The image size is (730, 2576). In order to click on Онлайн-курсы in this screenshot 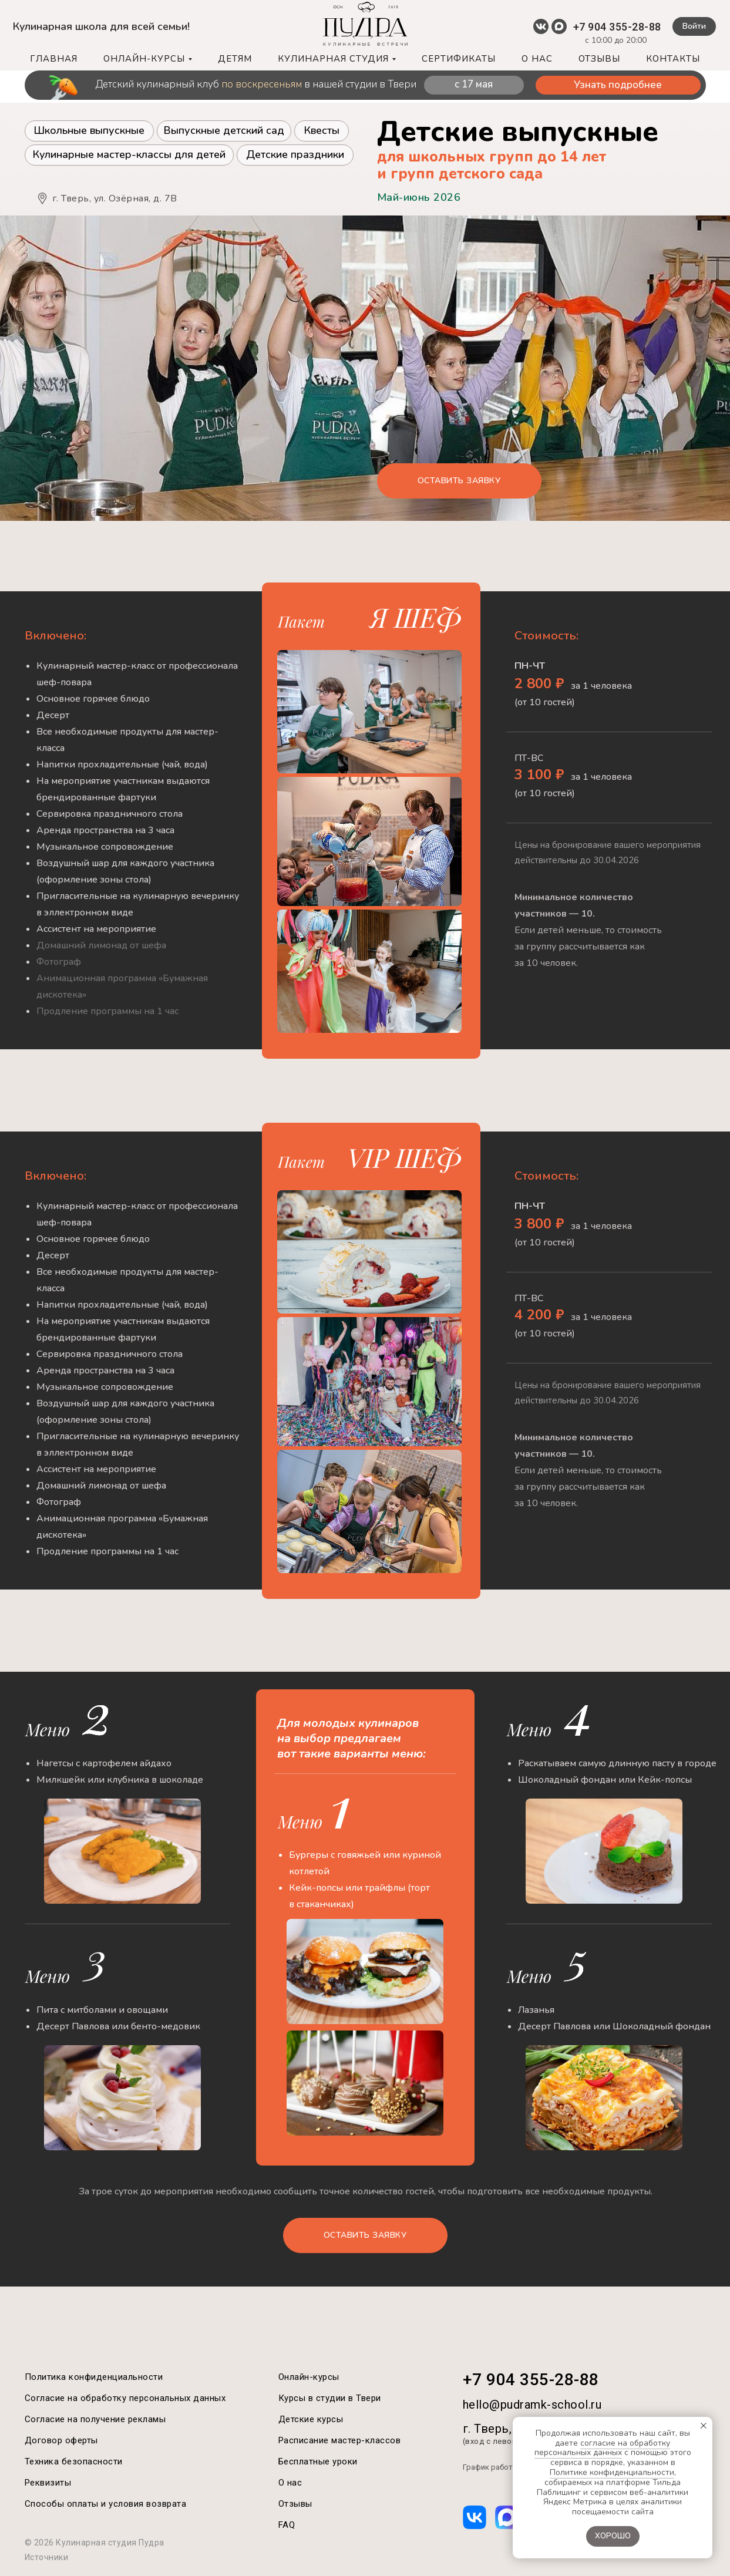, I will do `click(308, 2377)`.